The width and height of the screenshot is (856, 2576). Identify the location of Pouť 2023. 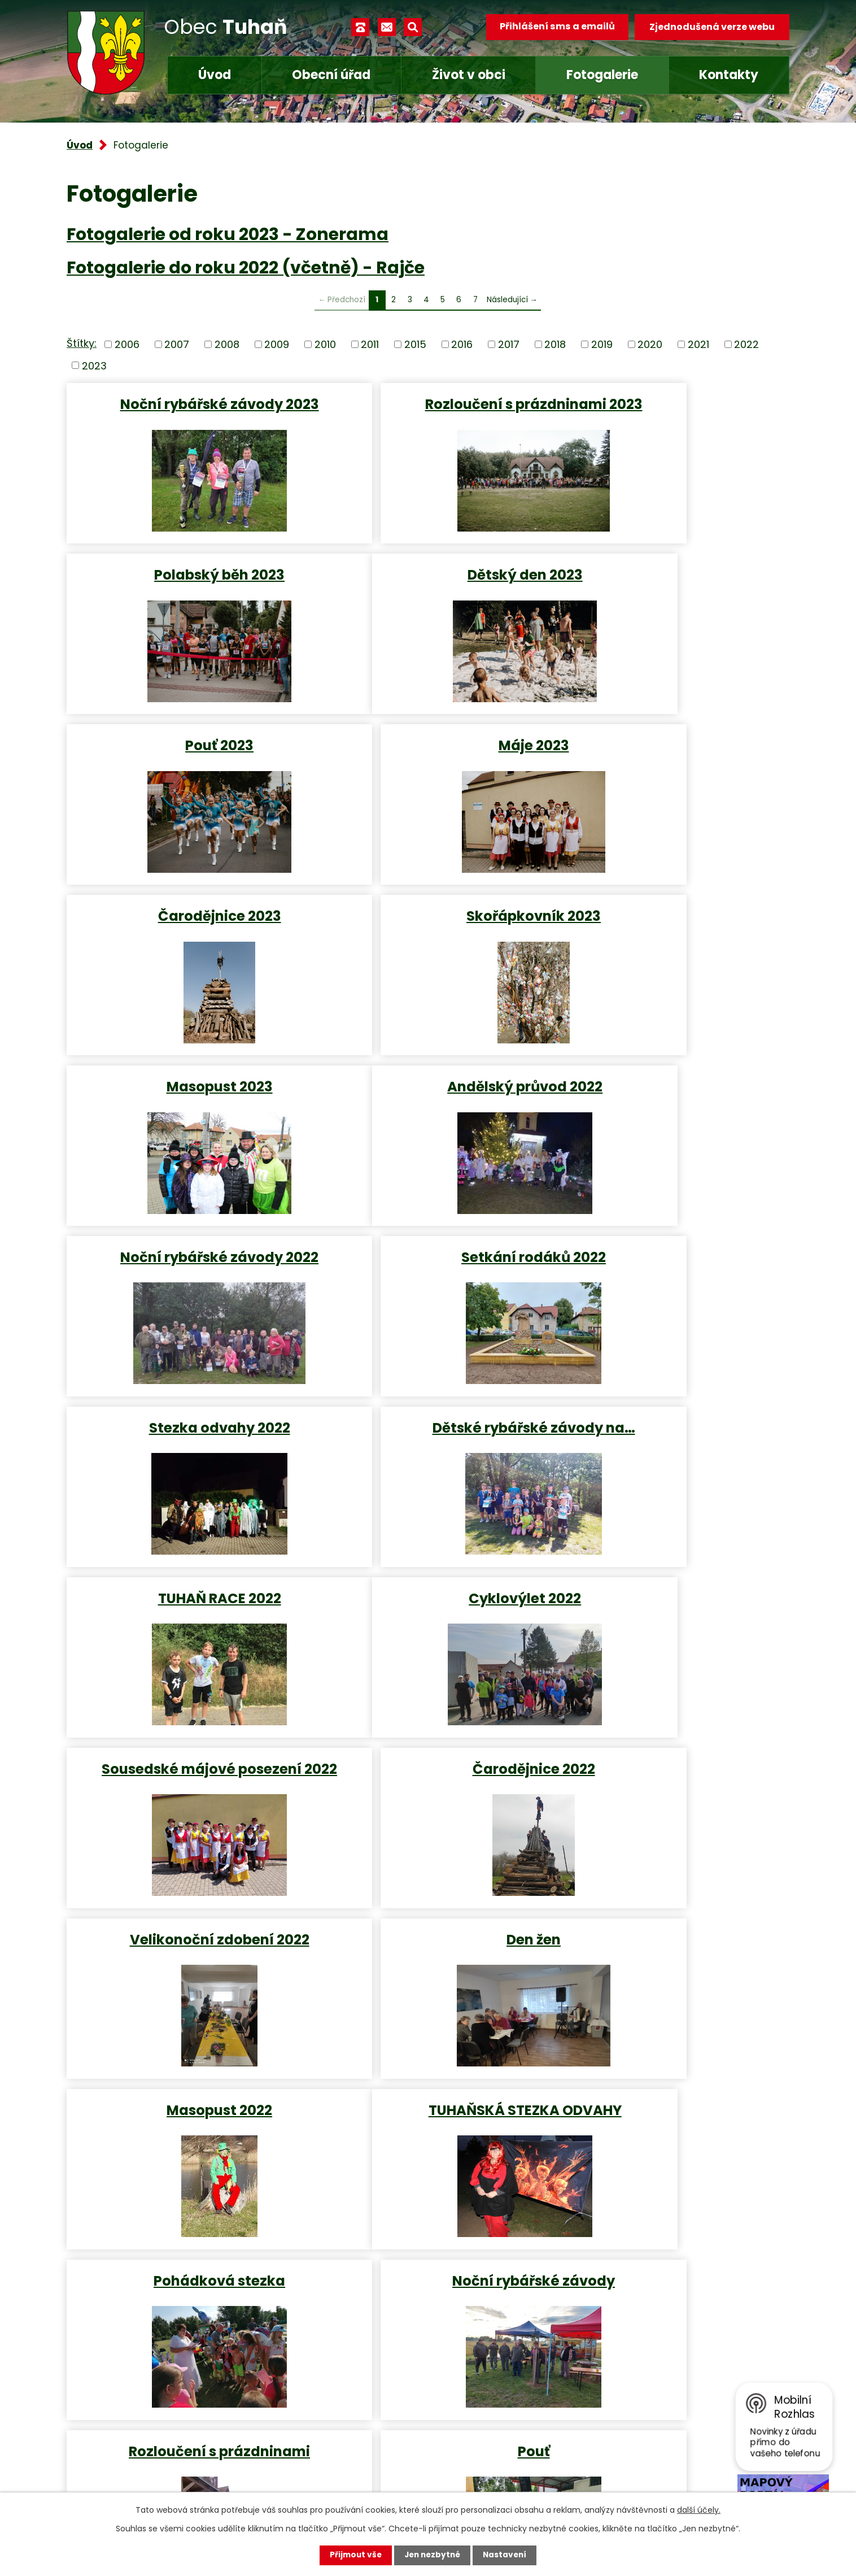
(427, 585).